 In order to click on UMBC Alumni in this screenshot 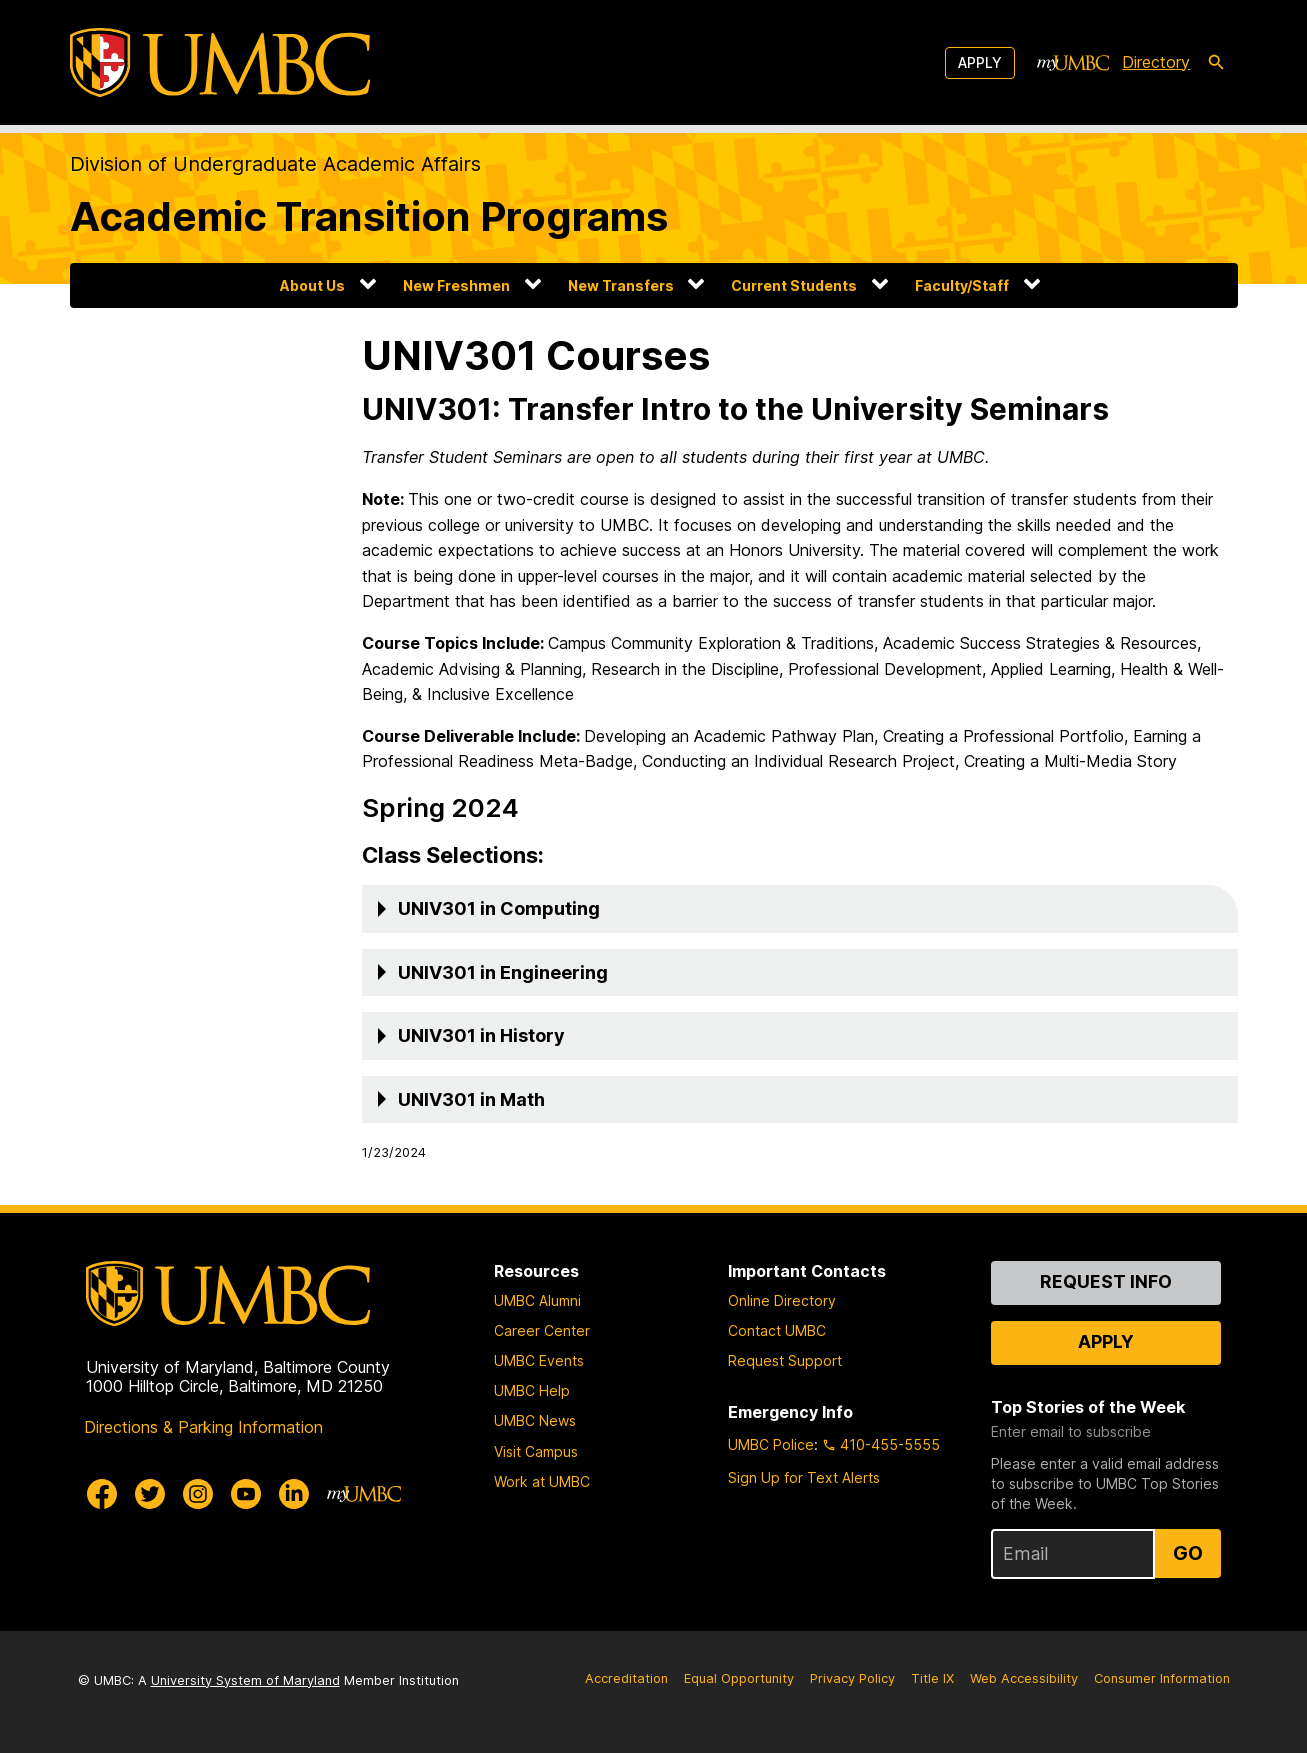, I will do `click(537, 1300)`.